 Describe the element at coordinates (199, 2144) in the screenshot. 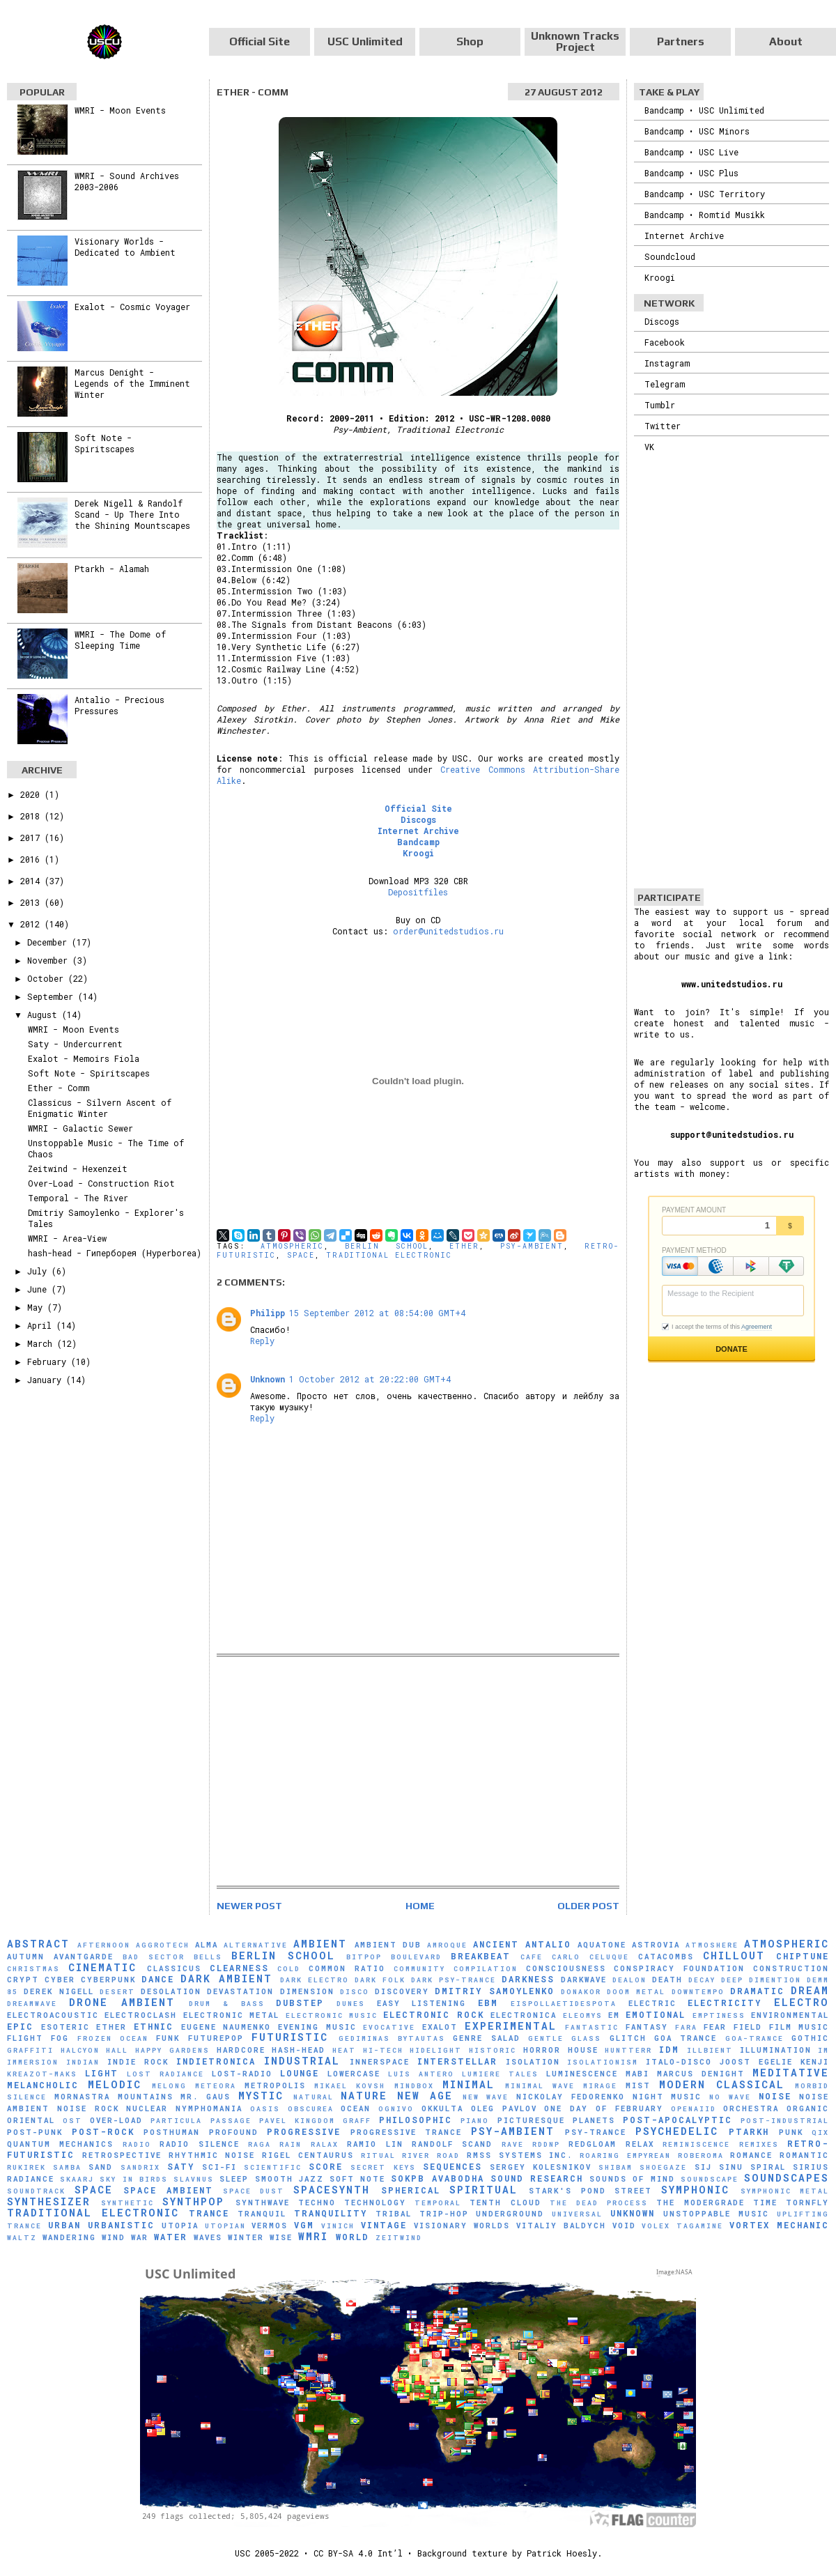

I see `Radio Silence` at that location.